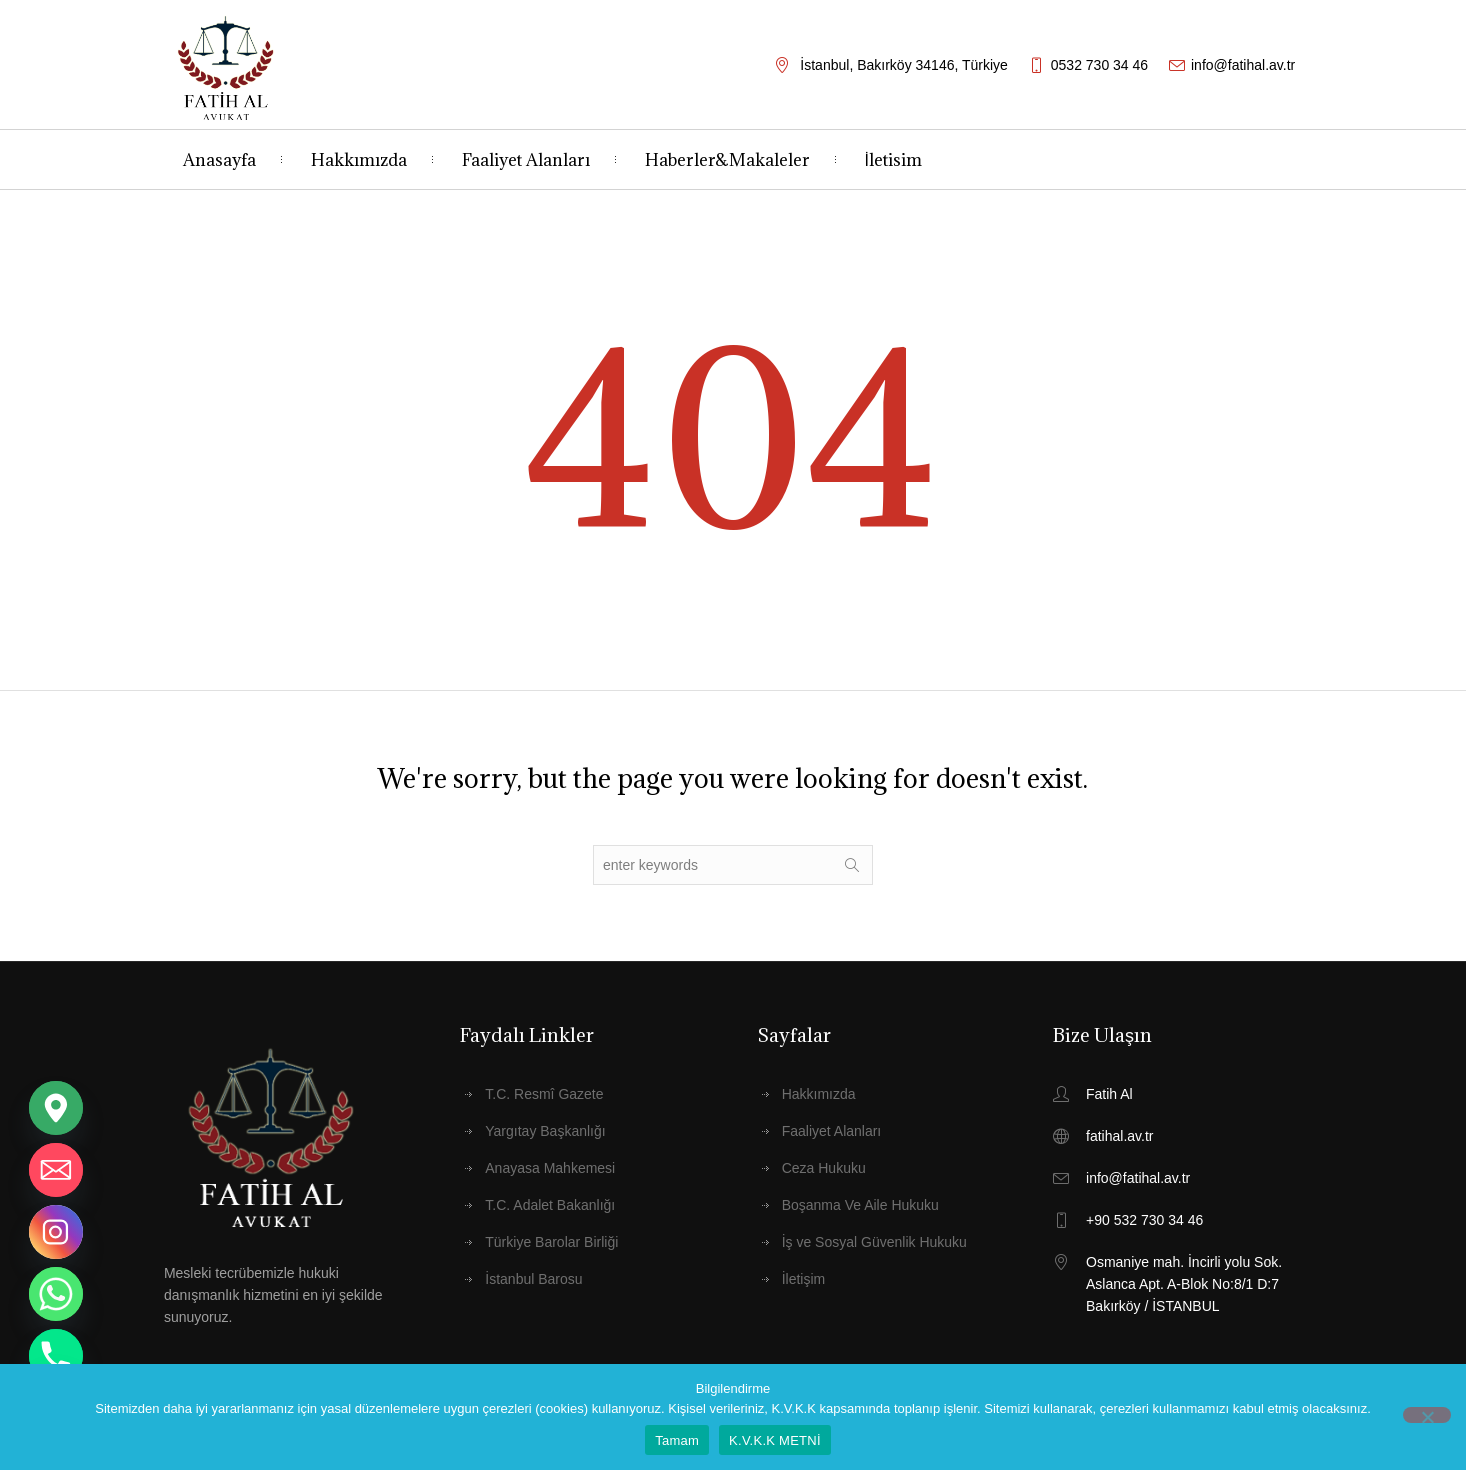 The image size is (1466, 1470). Describe the element at coordinates (824, 1168) in the screenshot. I see `Ceza Hukuku` at that location.